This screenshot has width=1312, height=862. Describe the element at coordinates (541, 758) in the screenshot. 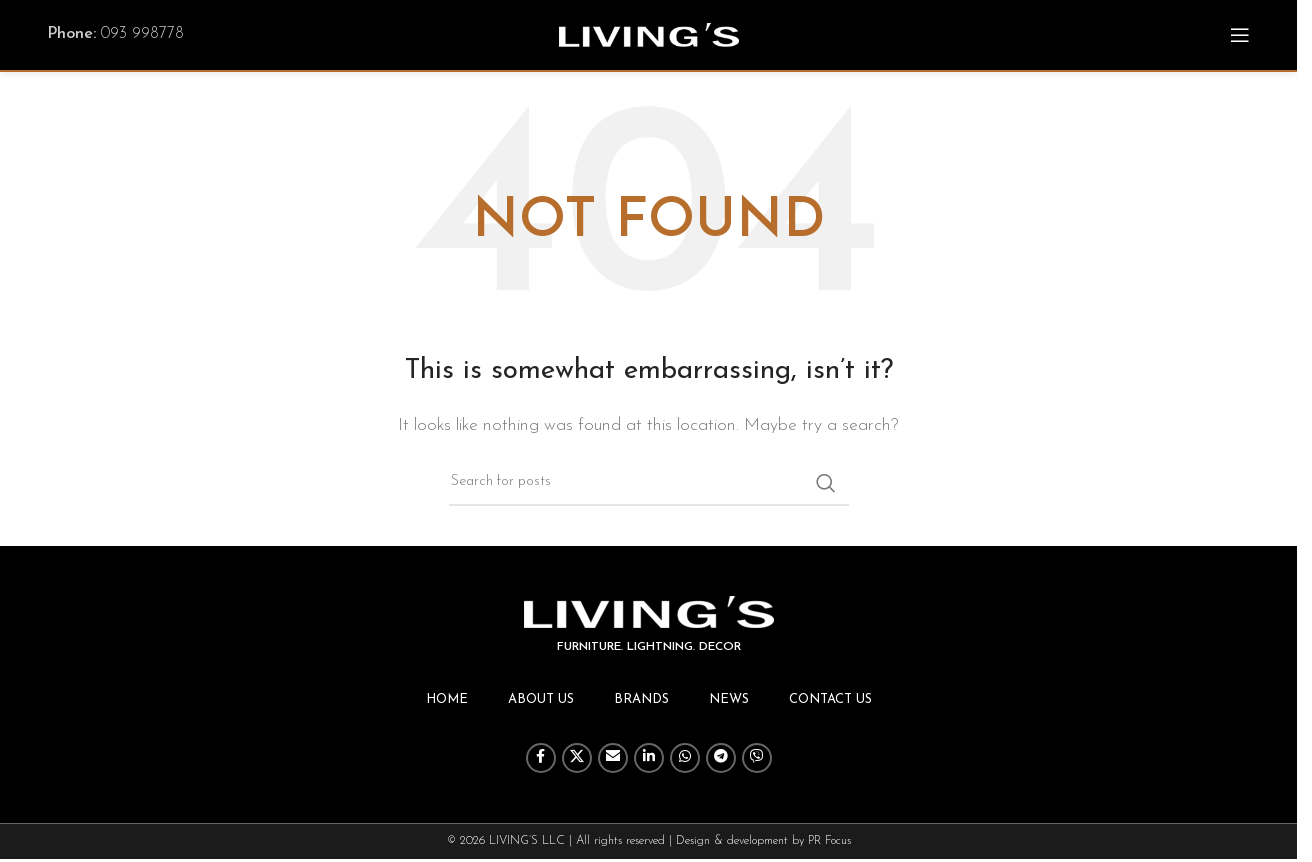

I see `[Facebook social link]` at that location.